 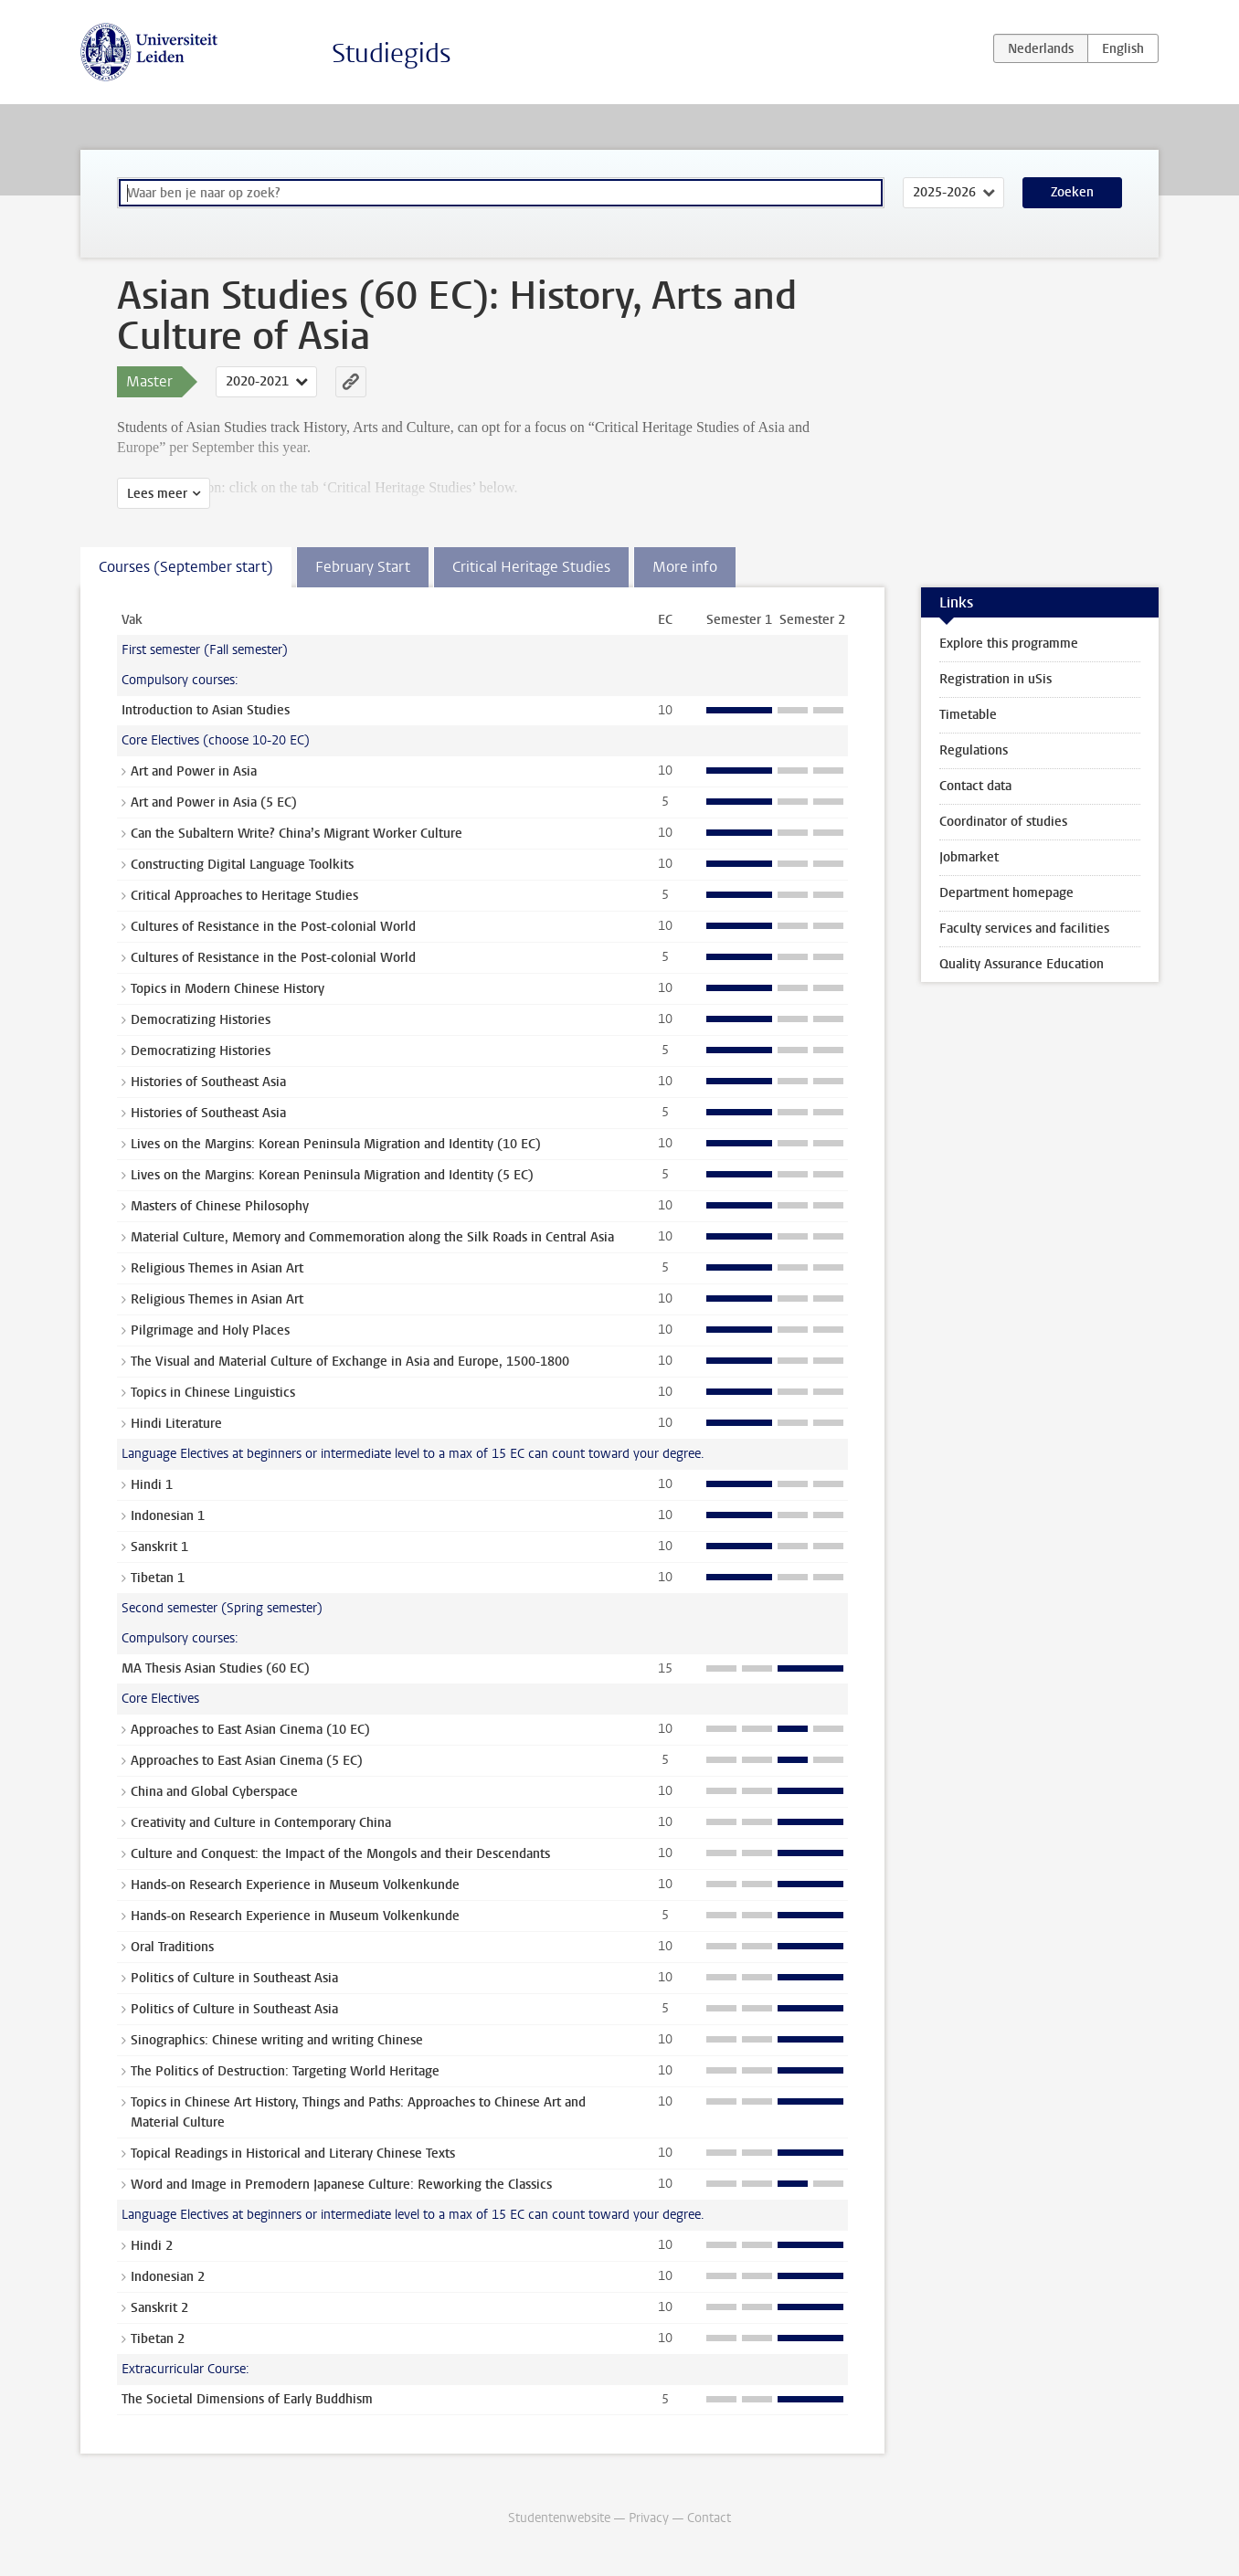 I want to click on Can the Subaltern Write? China’s Migrant Worker Culture, so click(x=296, y=833).